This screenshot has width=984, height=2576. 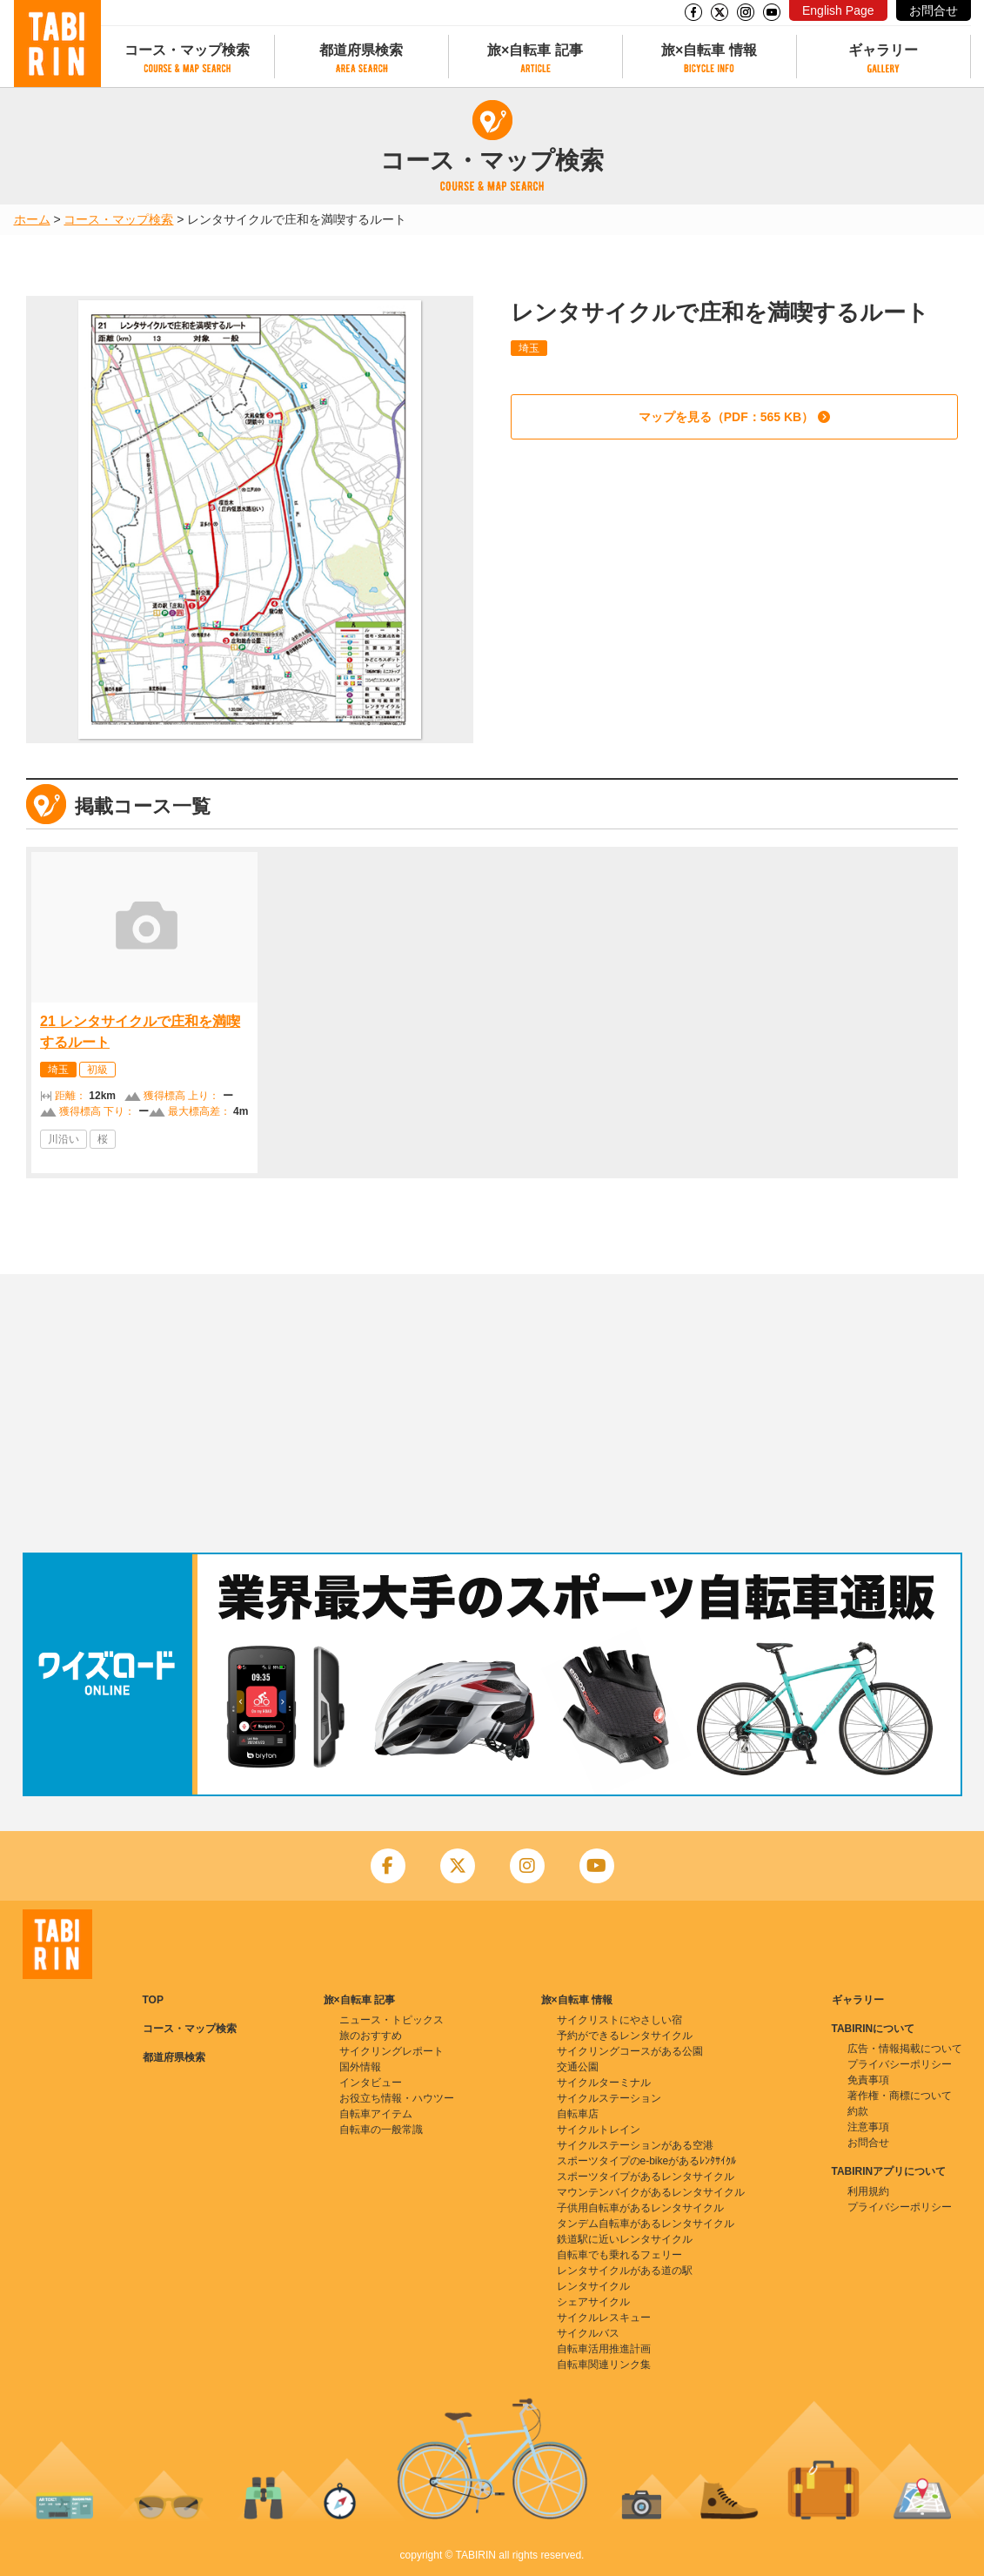 I want to click on 初級, so click(x=97, y=1069).